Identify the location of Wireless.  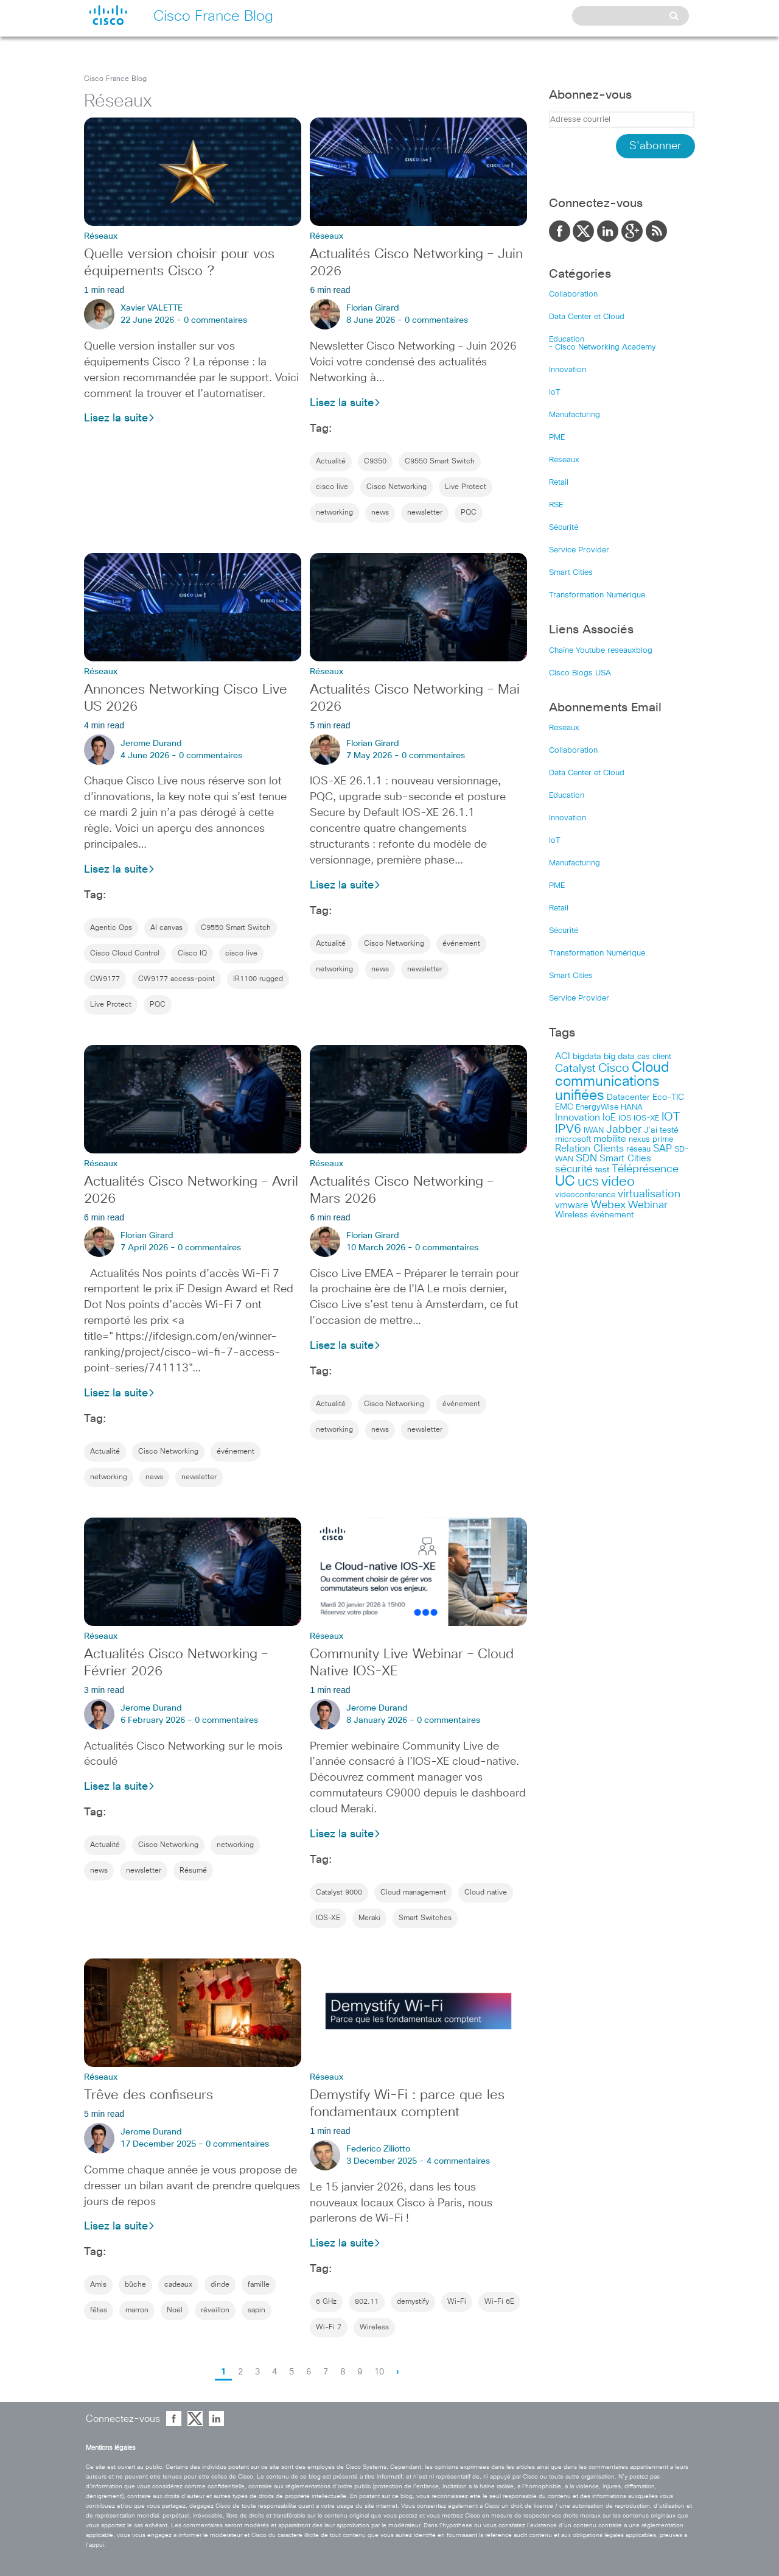
(374, 2327).